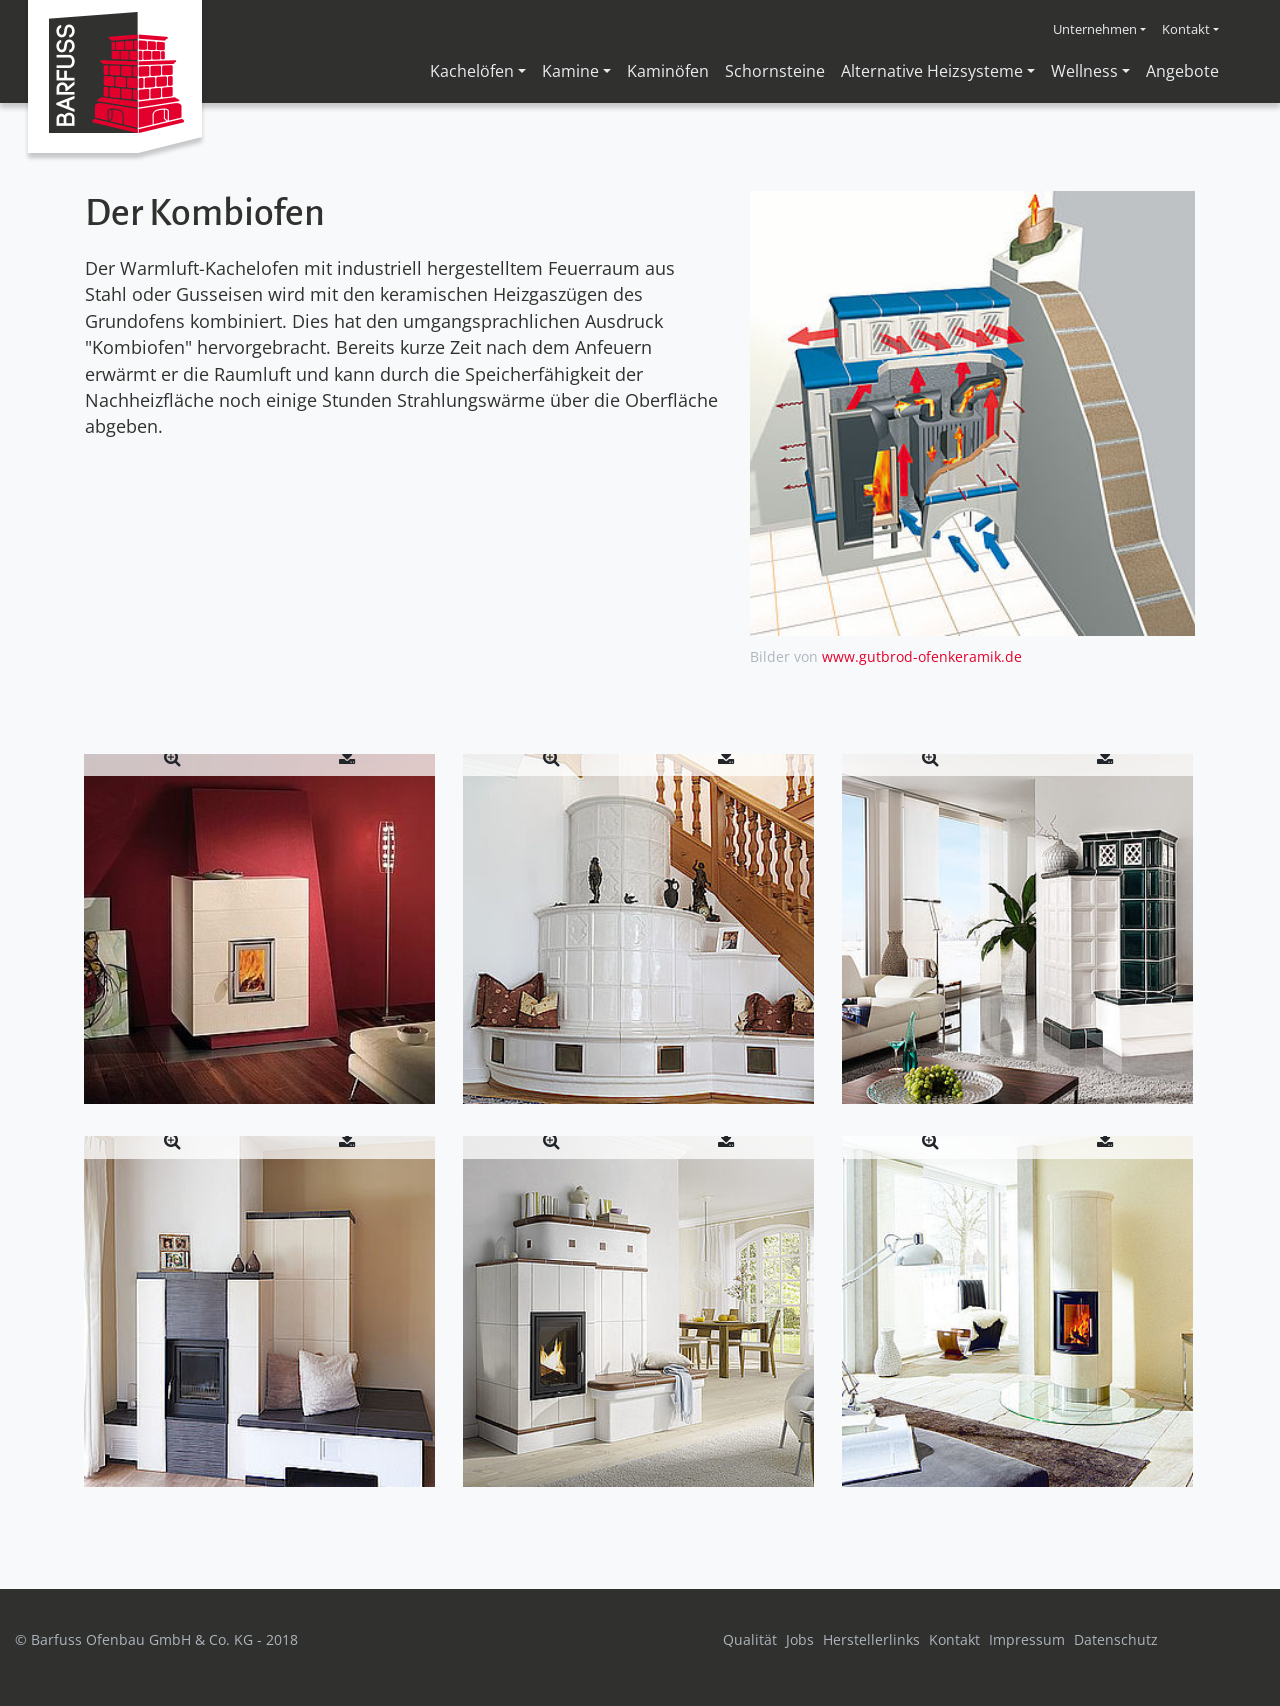 Image resolution: width=1280 pixels, height=1706 pixels. What do you see at coordinates (922, 656) in the screenshot?
I see `www.gutbrod-ofenkeramik.de` at bounding box center [922, 656].